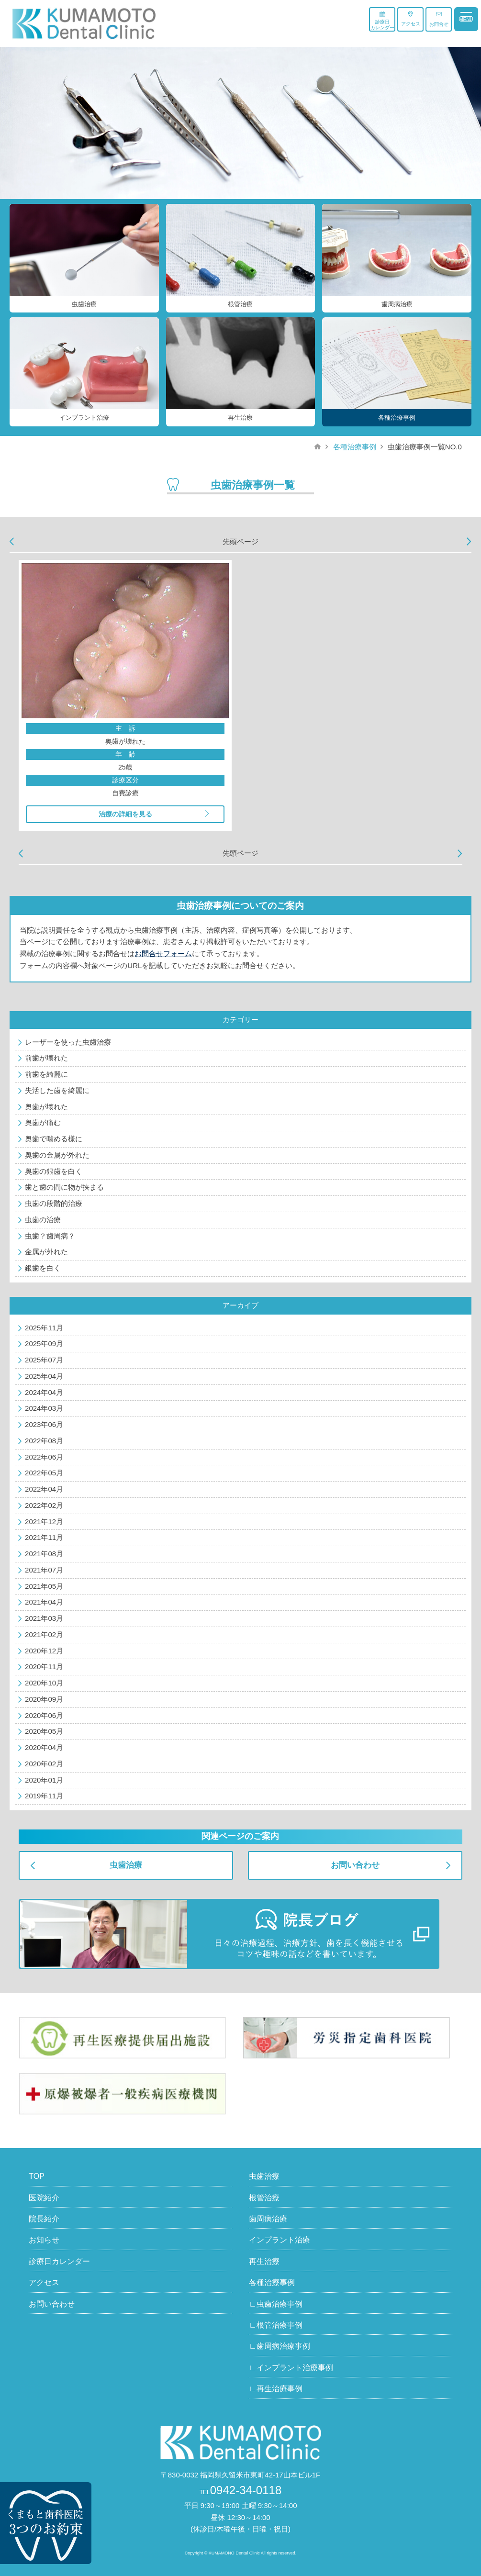 This screenshot has width=481, height=2576. I want to click on 2021年04月, so click(44, 1602).